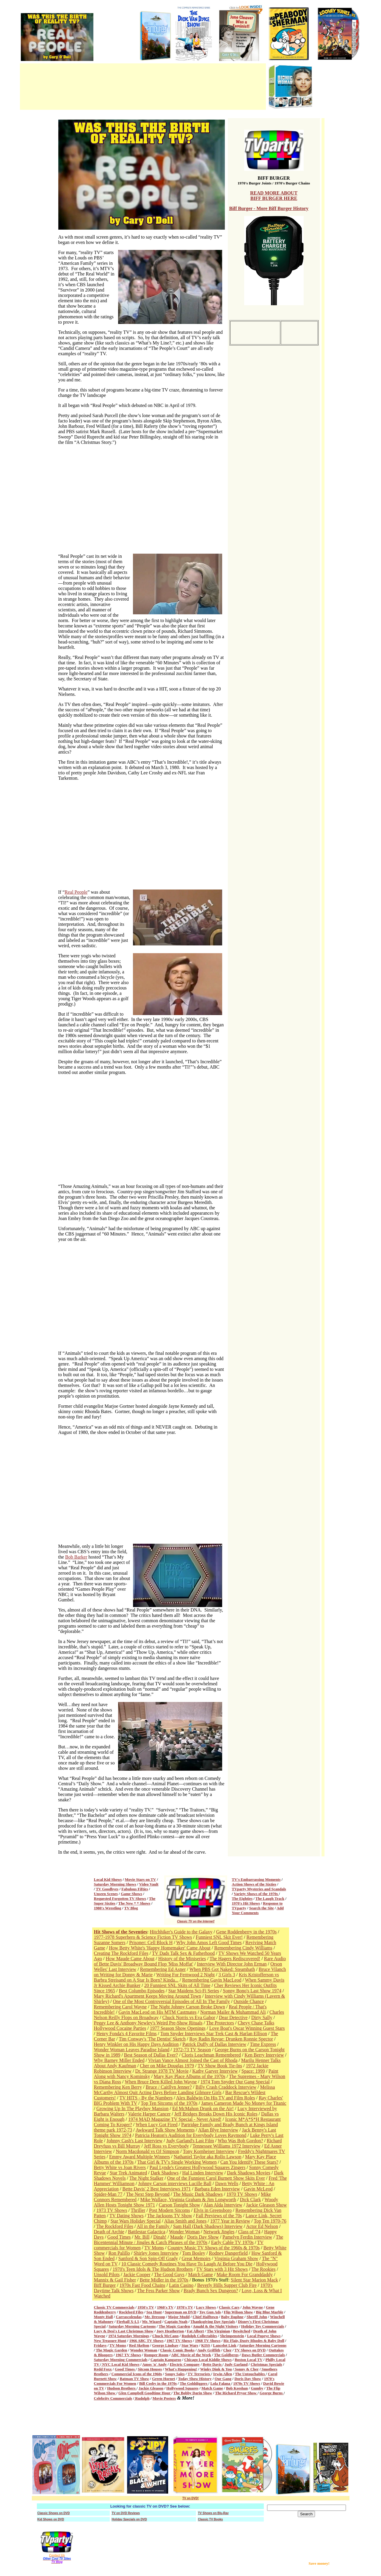  I want to click on Baby Daphne, so click(232, 2317).